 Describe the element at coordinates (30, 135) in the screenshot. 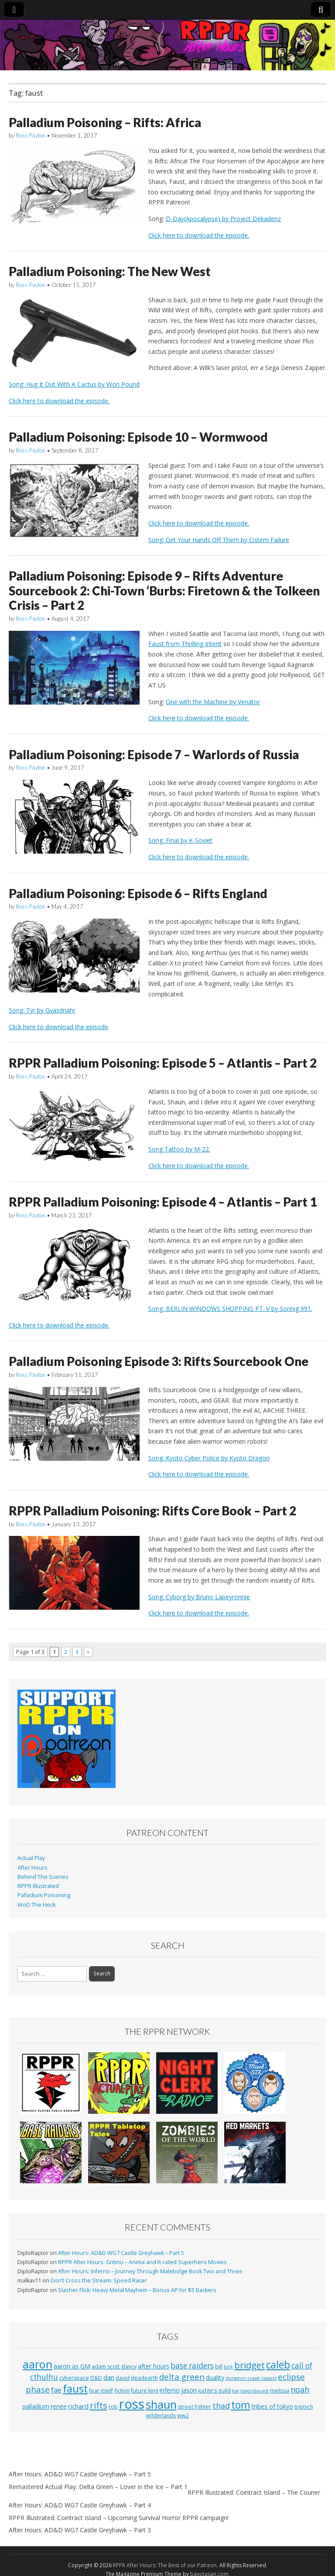

I see `Ross Payton` at that location.